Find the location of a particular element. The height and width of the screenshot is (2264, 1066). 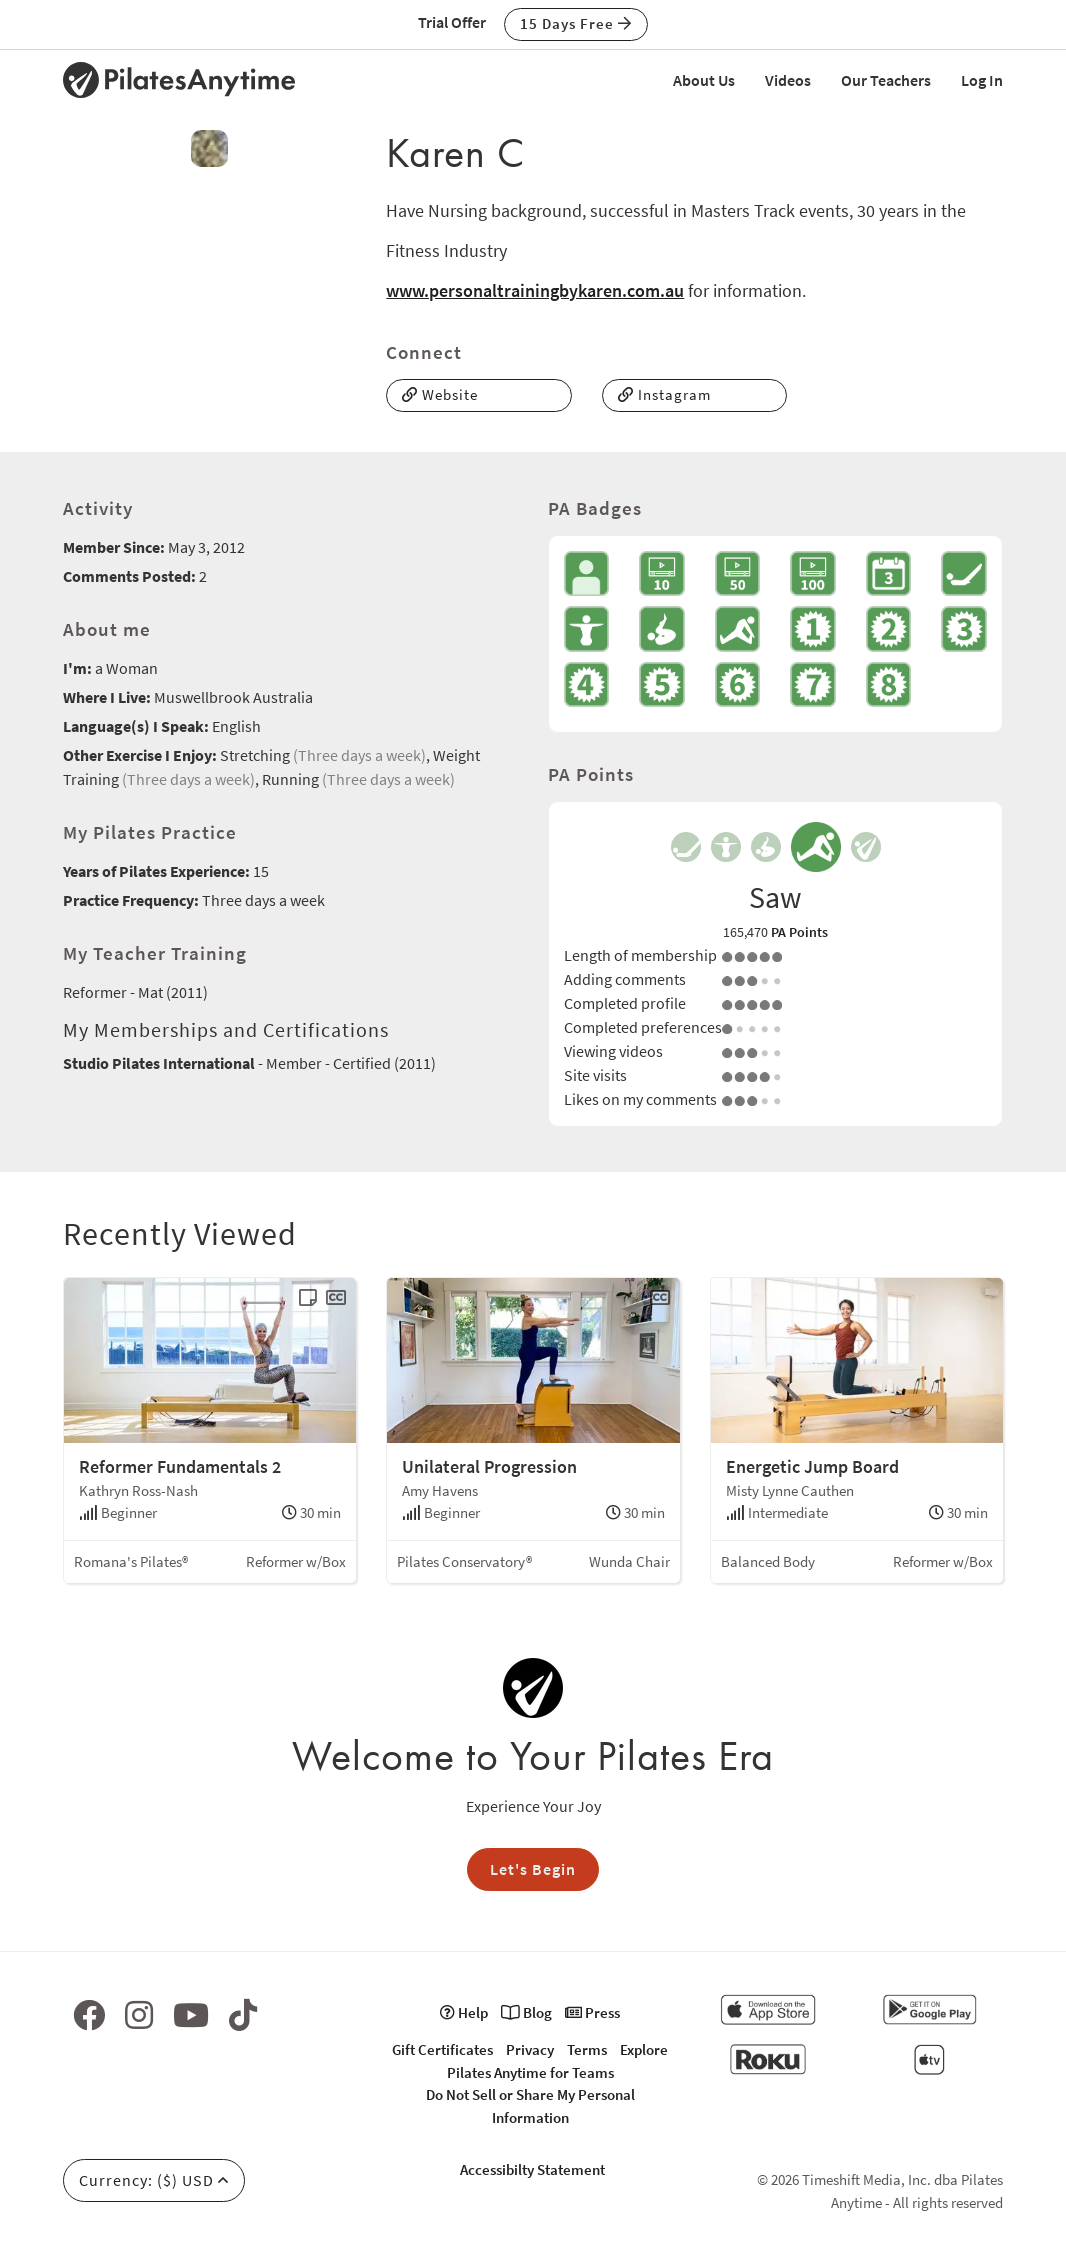

Terms is located at coordinates (587, 2049).